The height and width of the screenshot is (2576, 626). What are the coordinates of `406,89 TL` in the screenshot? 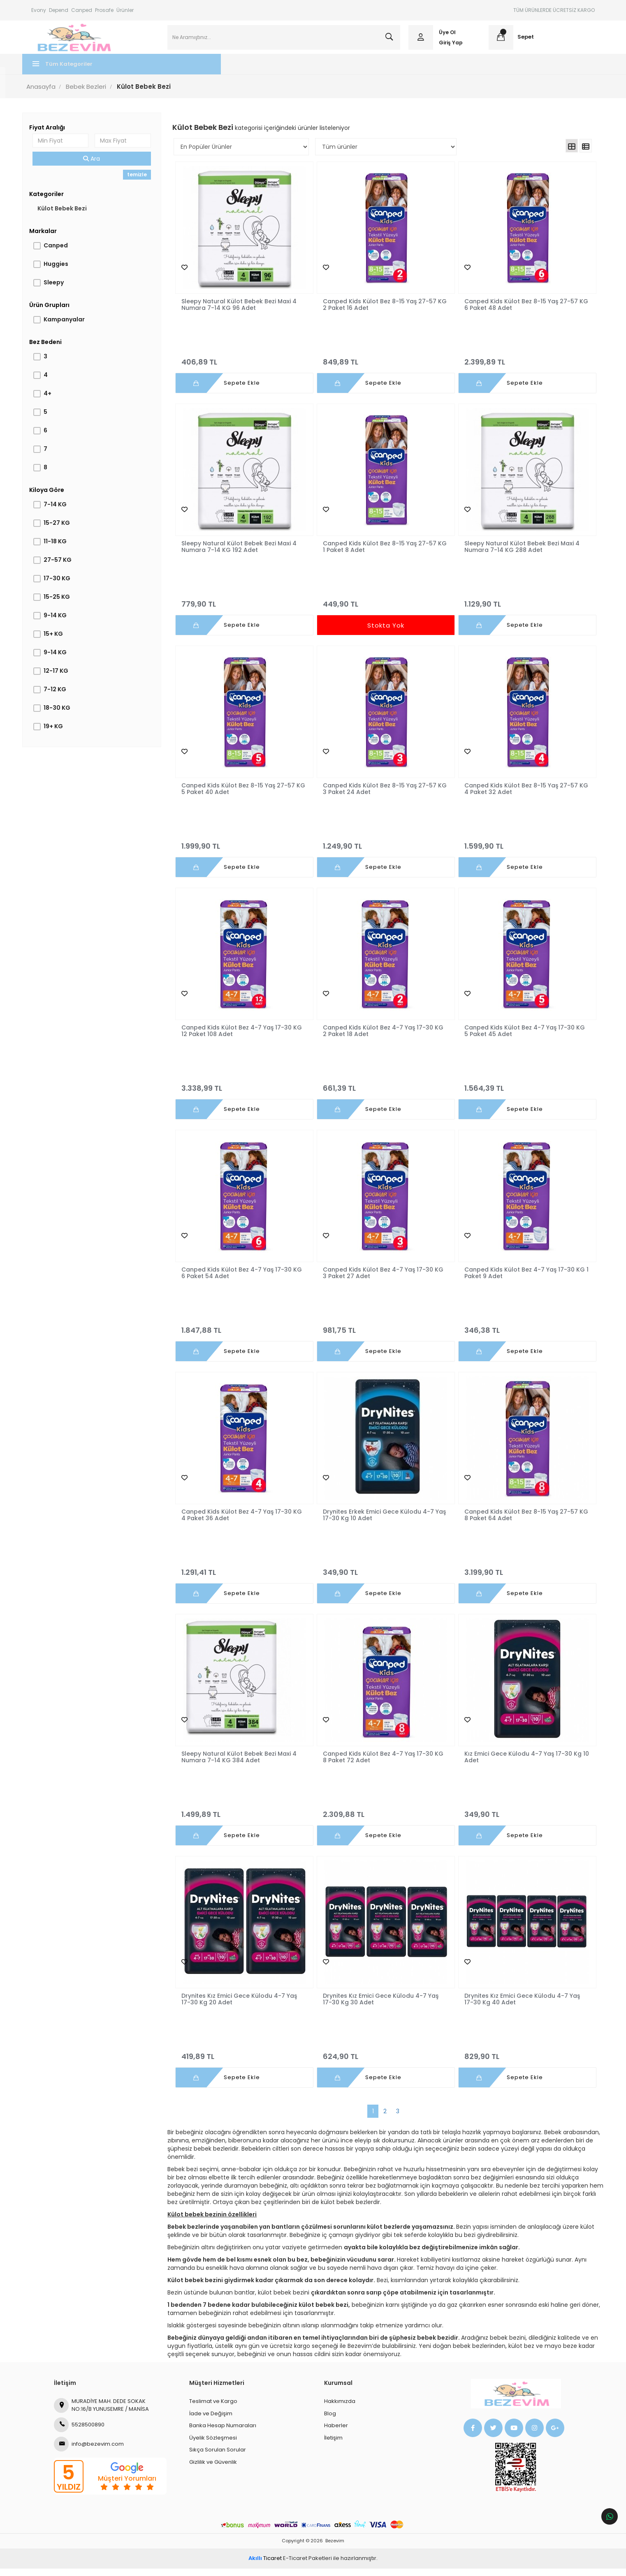 It's located at (246, 366).